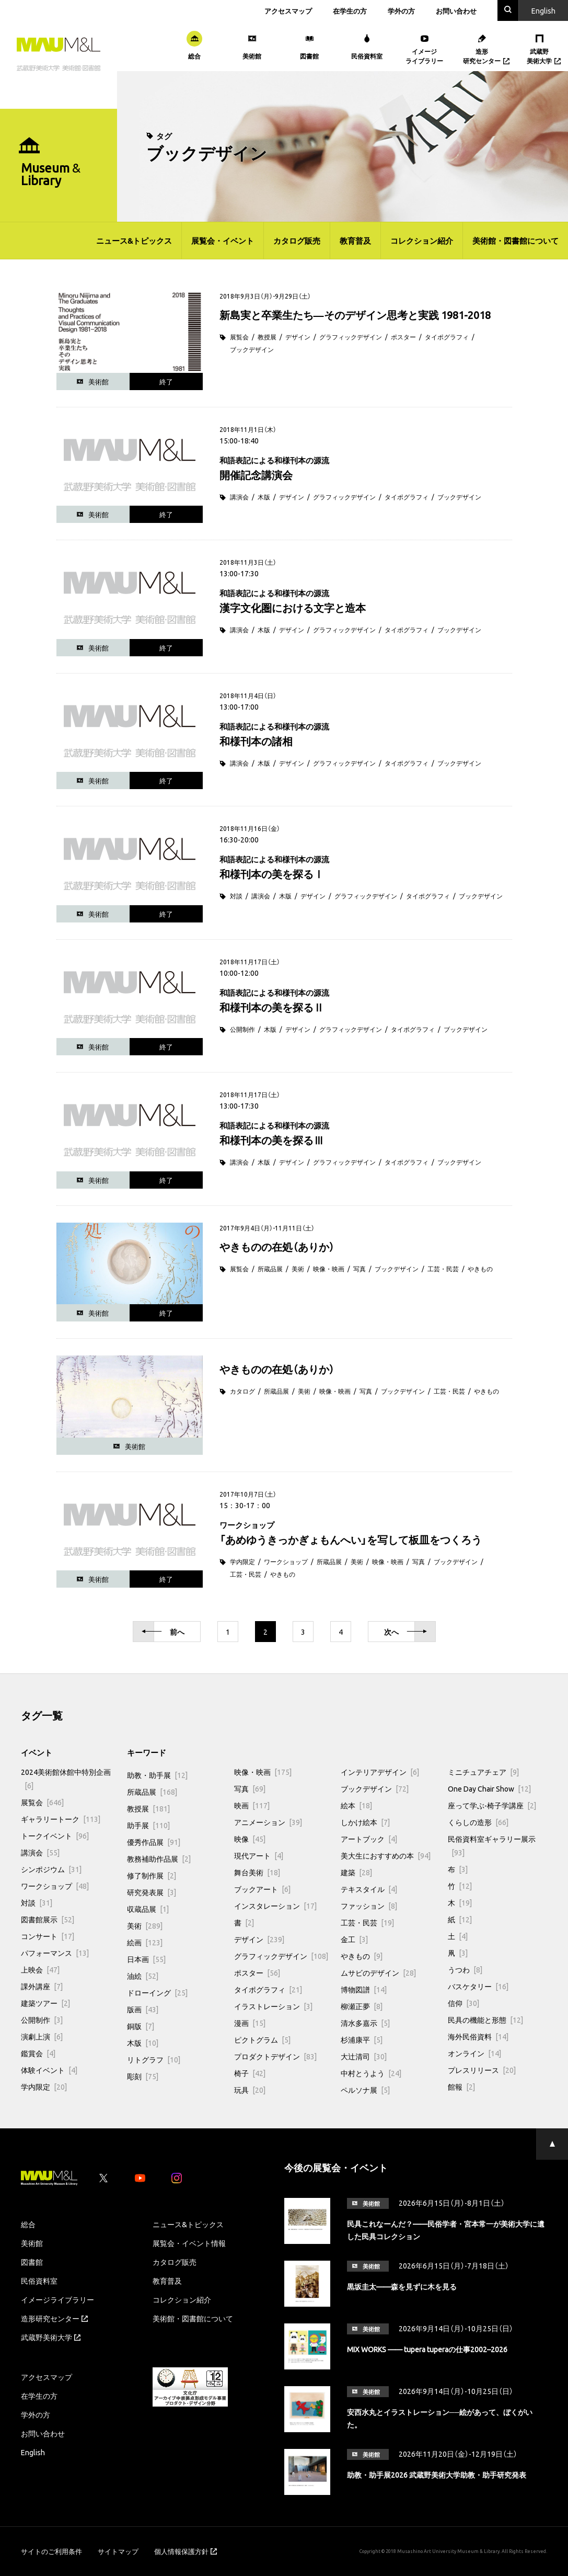 The image size is (568, 2576). Describe the element at coordinates (421, 240) in the screenshot. I see `コレクション紹介` at that location.